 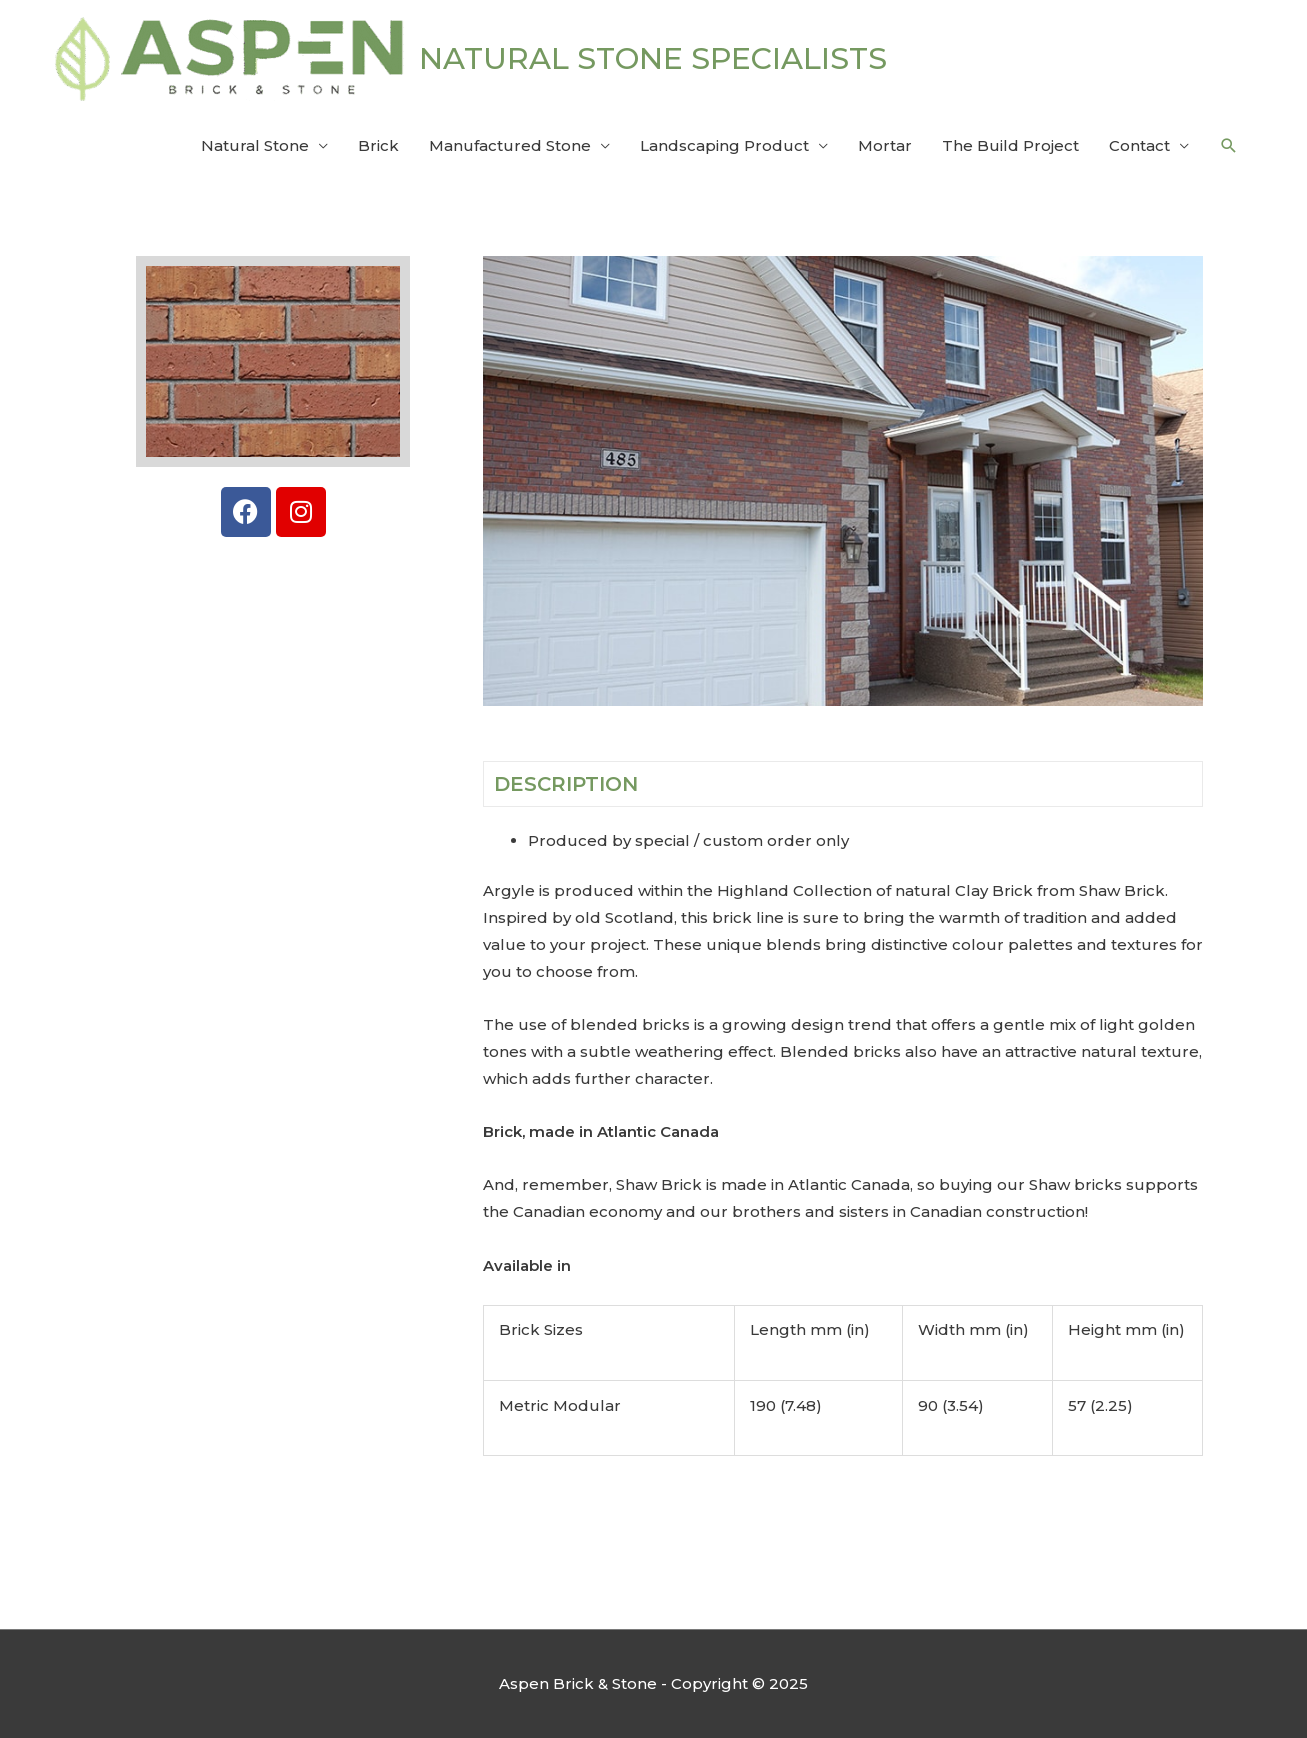 I want to click on Landscaping Product, so click(x=724, y=145).